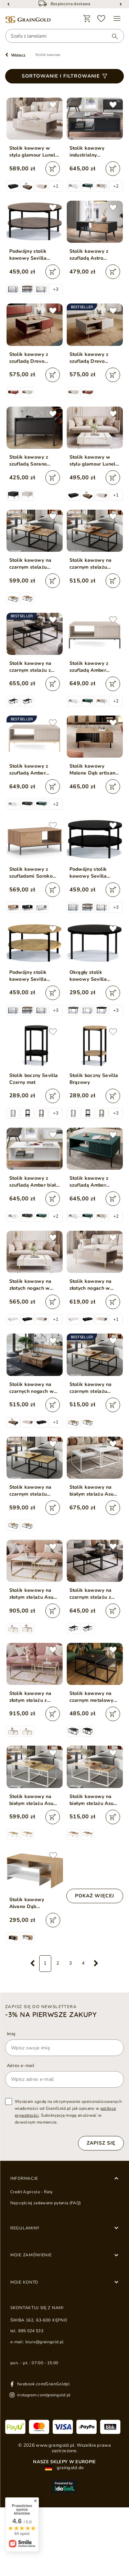 The image size is (129, 2576). Describe the element at coordinates (31, 770) in the screenshot. I see `Stolik kawowy z szufladą Amber Kaszmir na złotych nogach` at that location.